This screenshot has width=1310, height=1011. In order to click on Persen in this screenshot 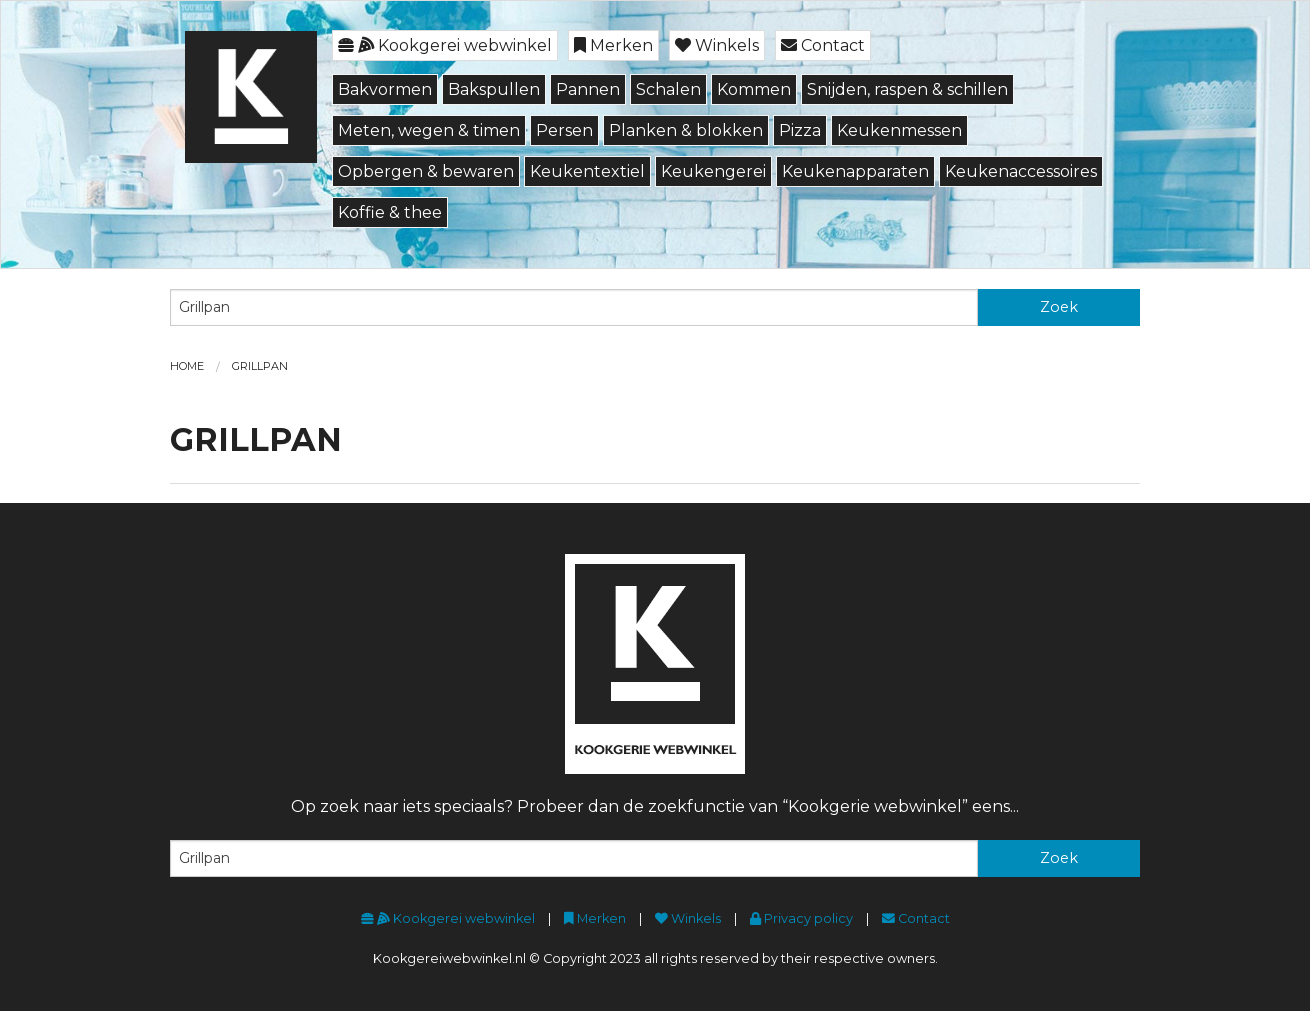, I will do `click(564, 130)`.